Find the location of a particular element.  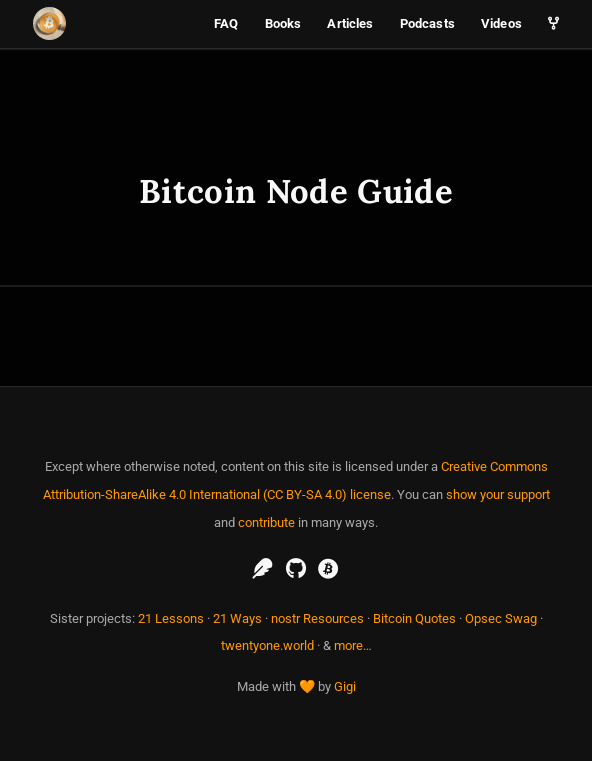

Podcasts is located at coordinates (427, 23).